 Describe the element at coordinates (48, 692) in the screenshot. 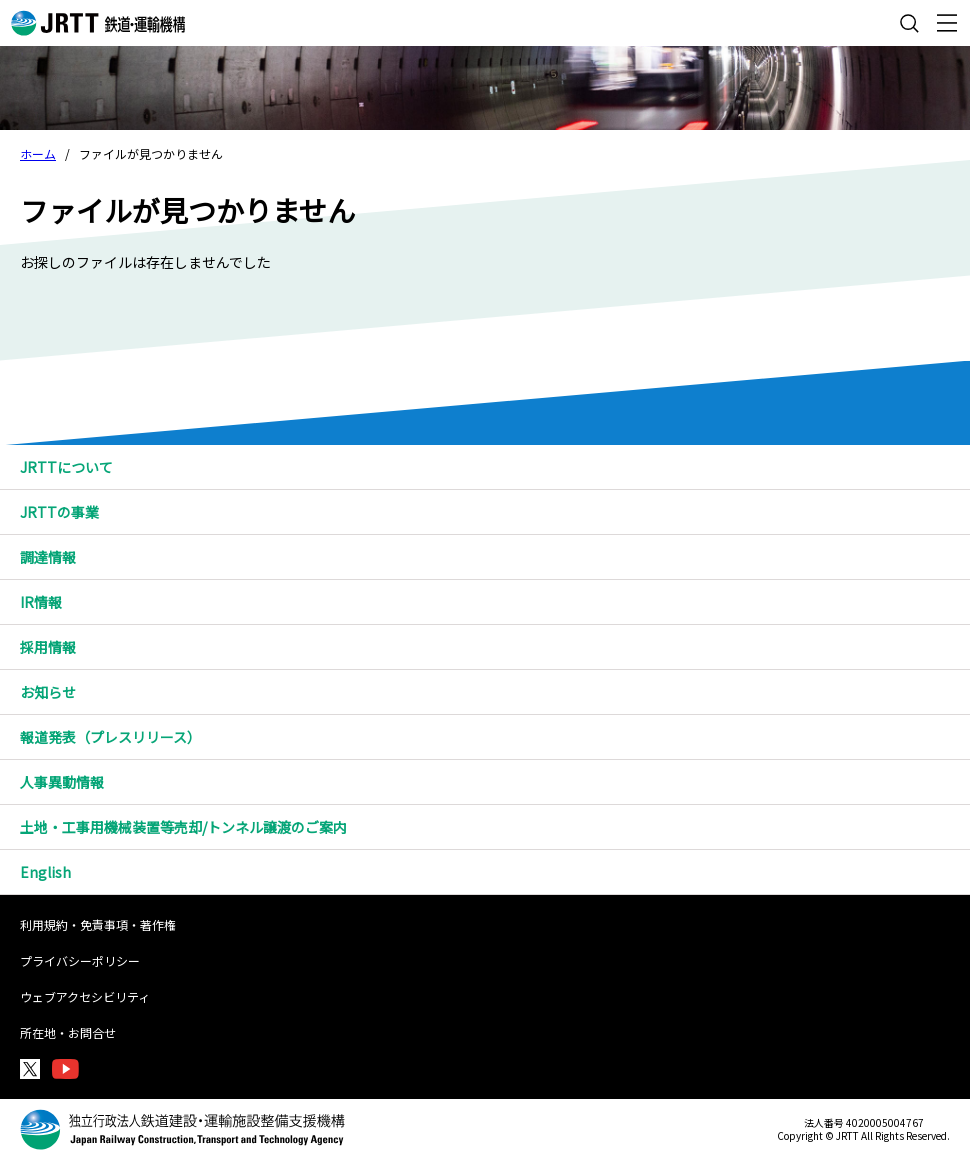

I see `お知らせ` at that location.